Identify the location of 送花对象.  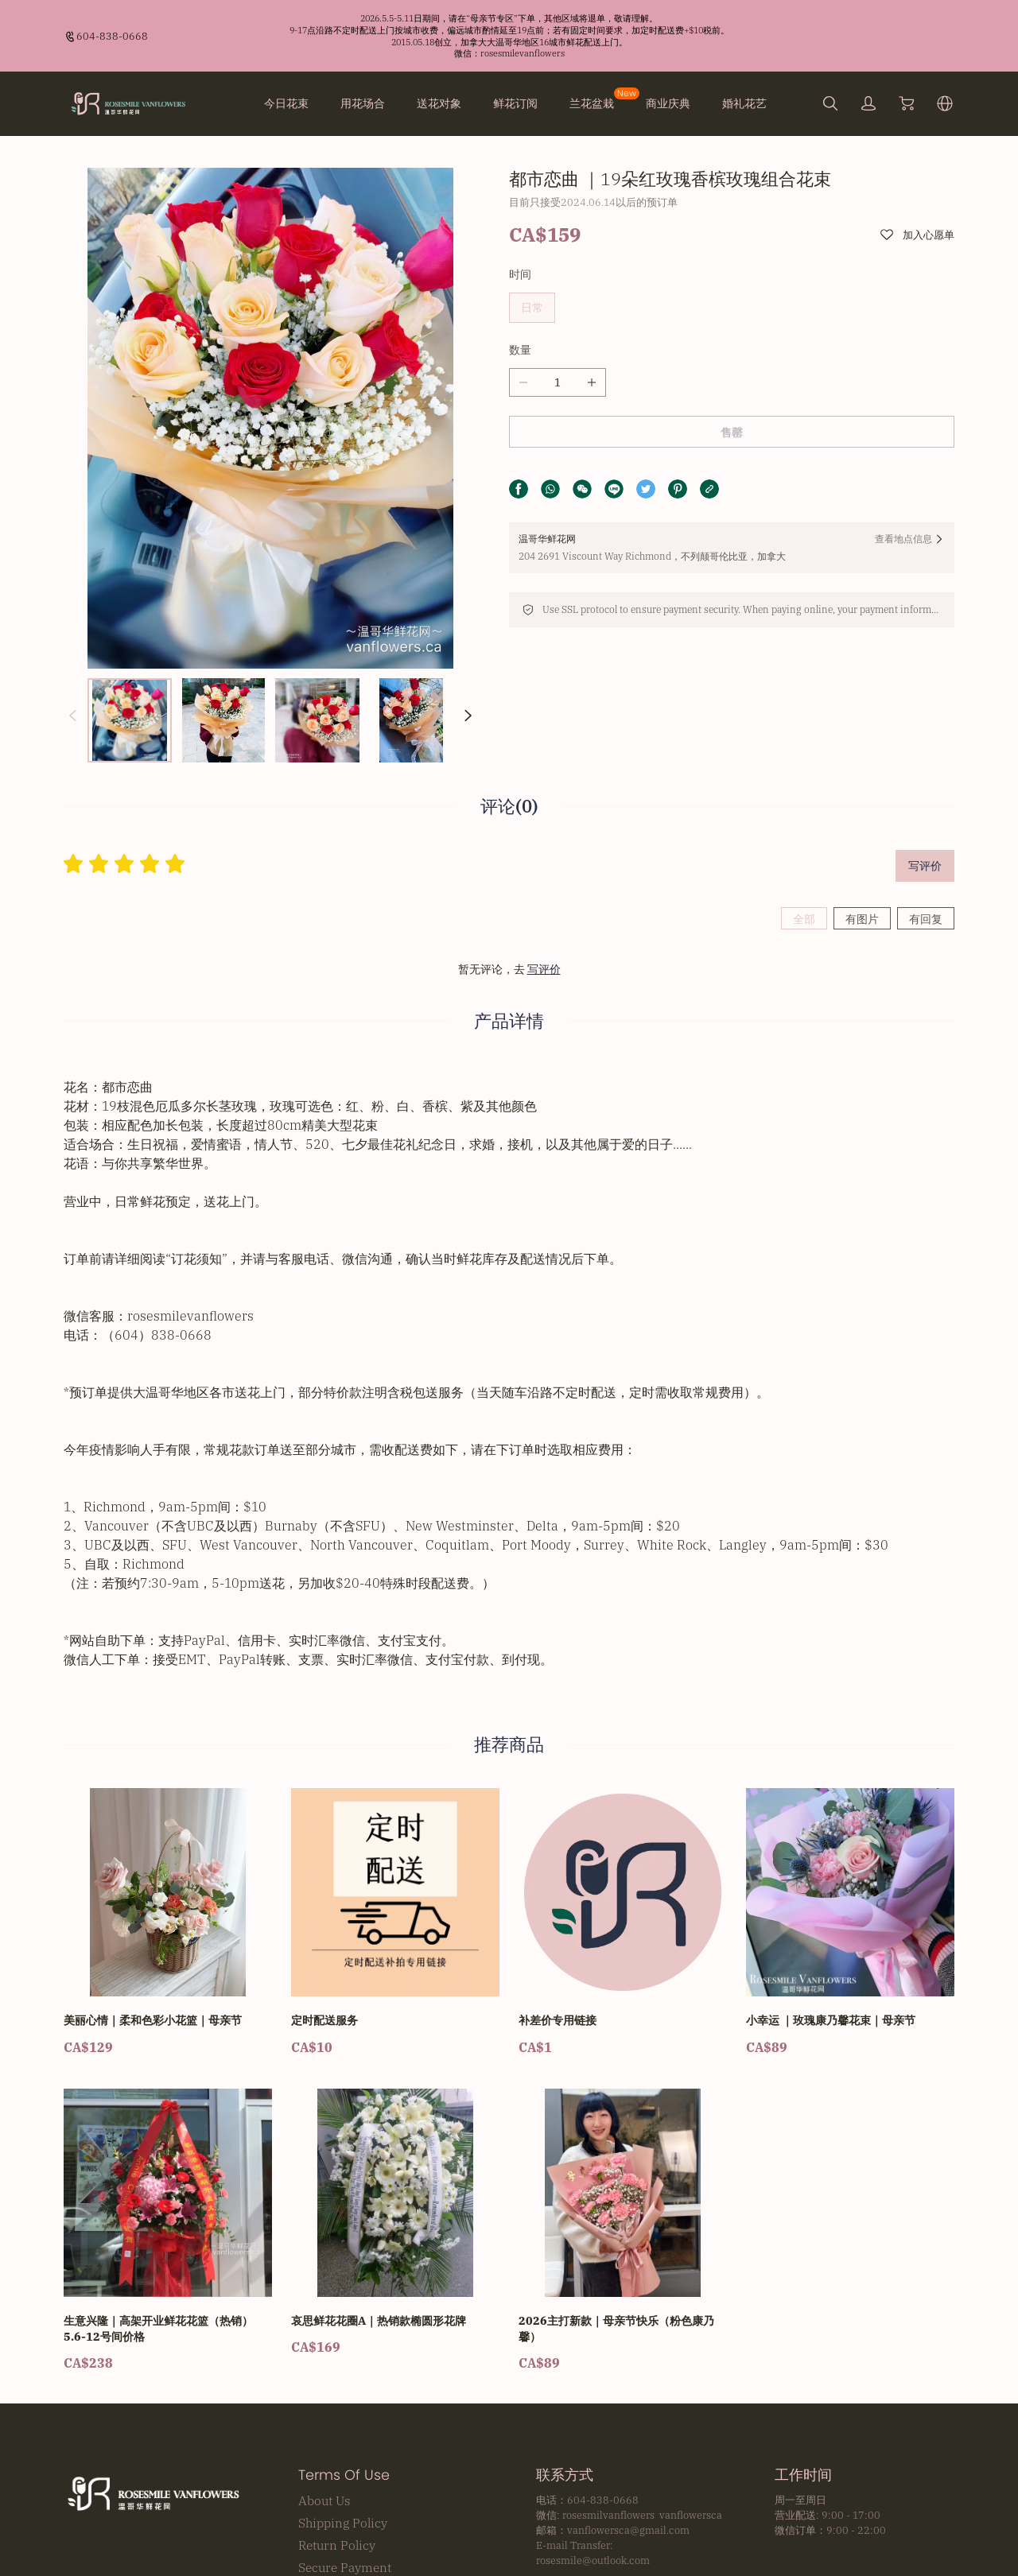
(439, 103).